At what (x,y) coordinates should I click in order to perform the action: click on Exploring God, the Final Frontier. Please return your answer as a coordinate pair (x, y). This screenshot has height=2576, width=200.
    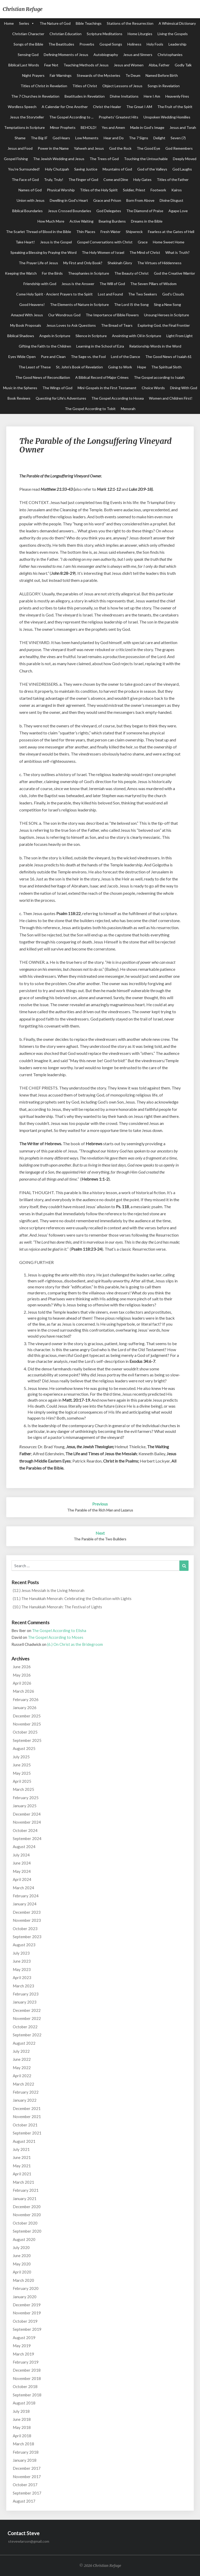
    Looking at the image, I should click on (164, 325).